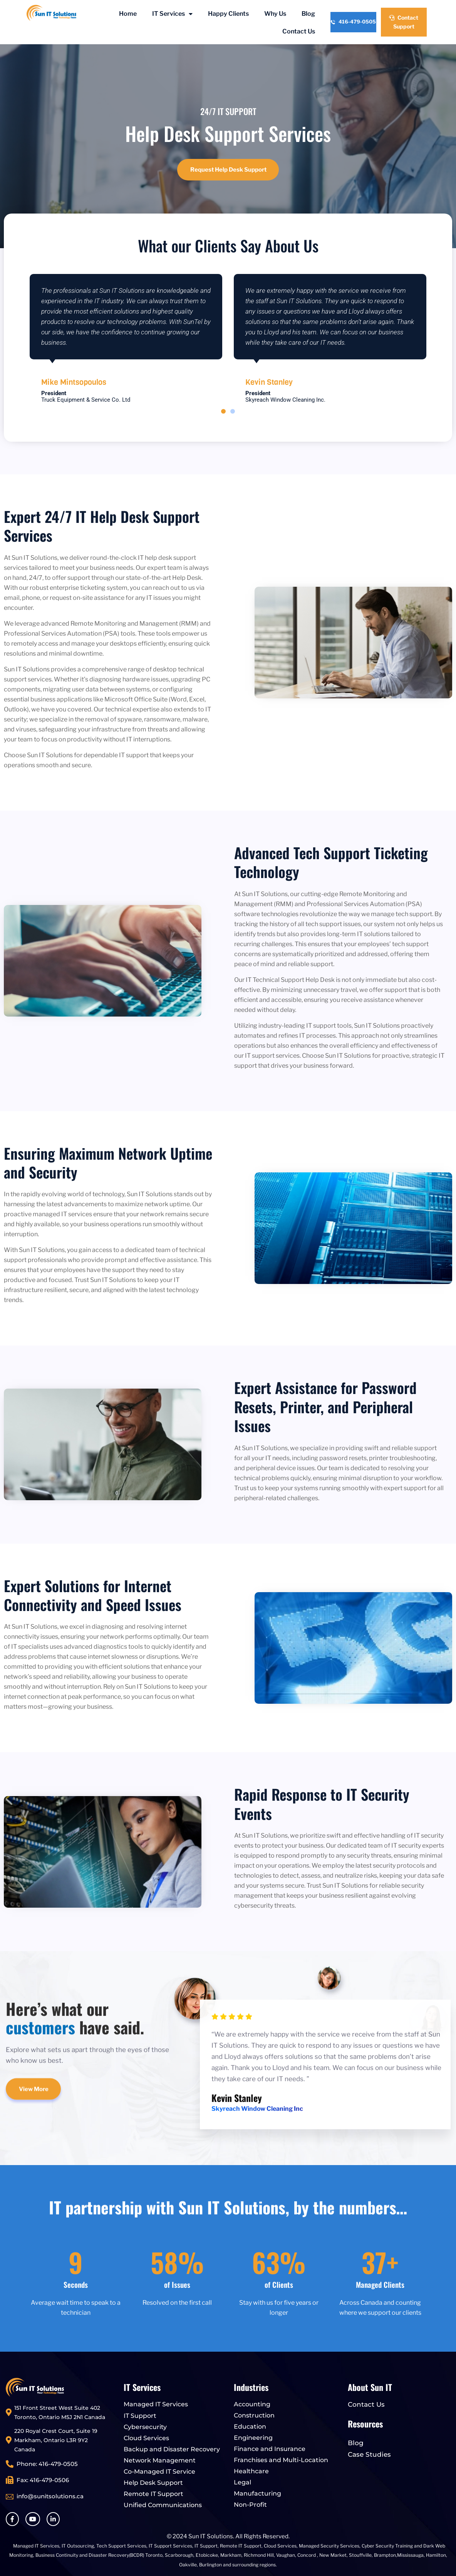  Describe the element at coordinates (269, 2448) in the screenshot. I see `Finance and Insurance` at that location.